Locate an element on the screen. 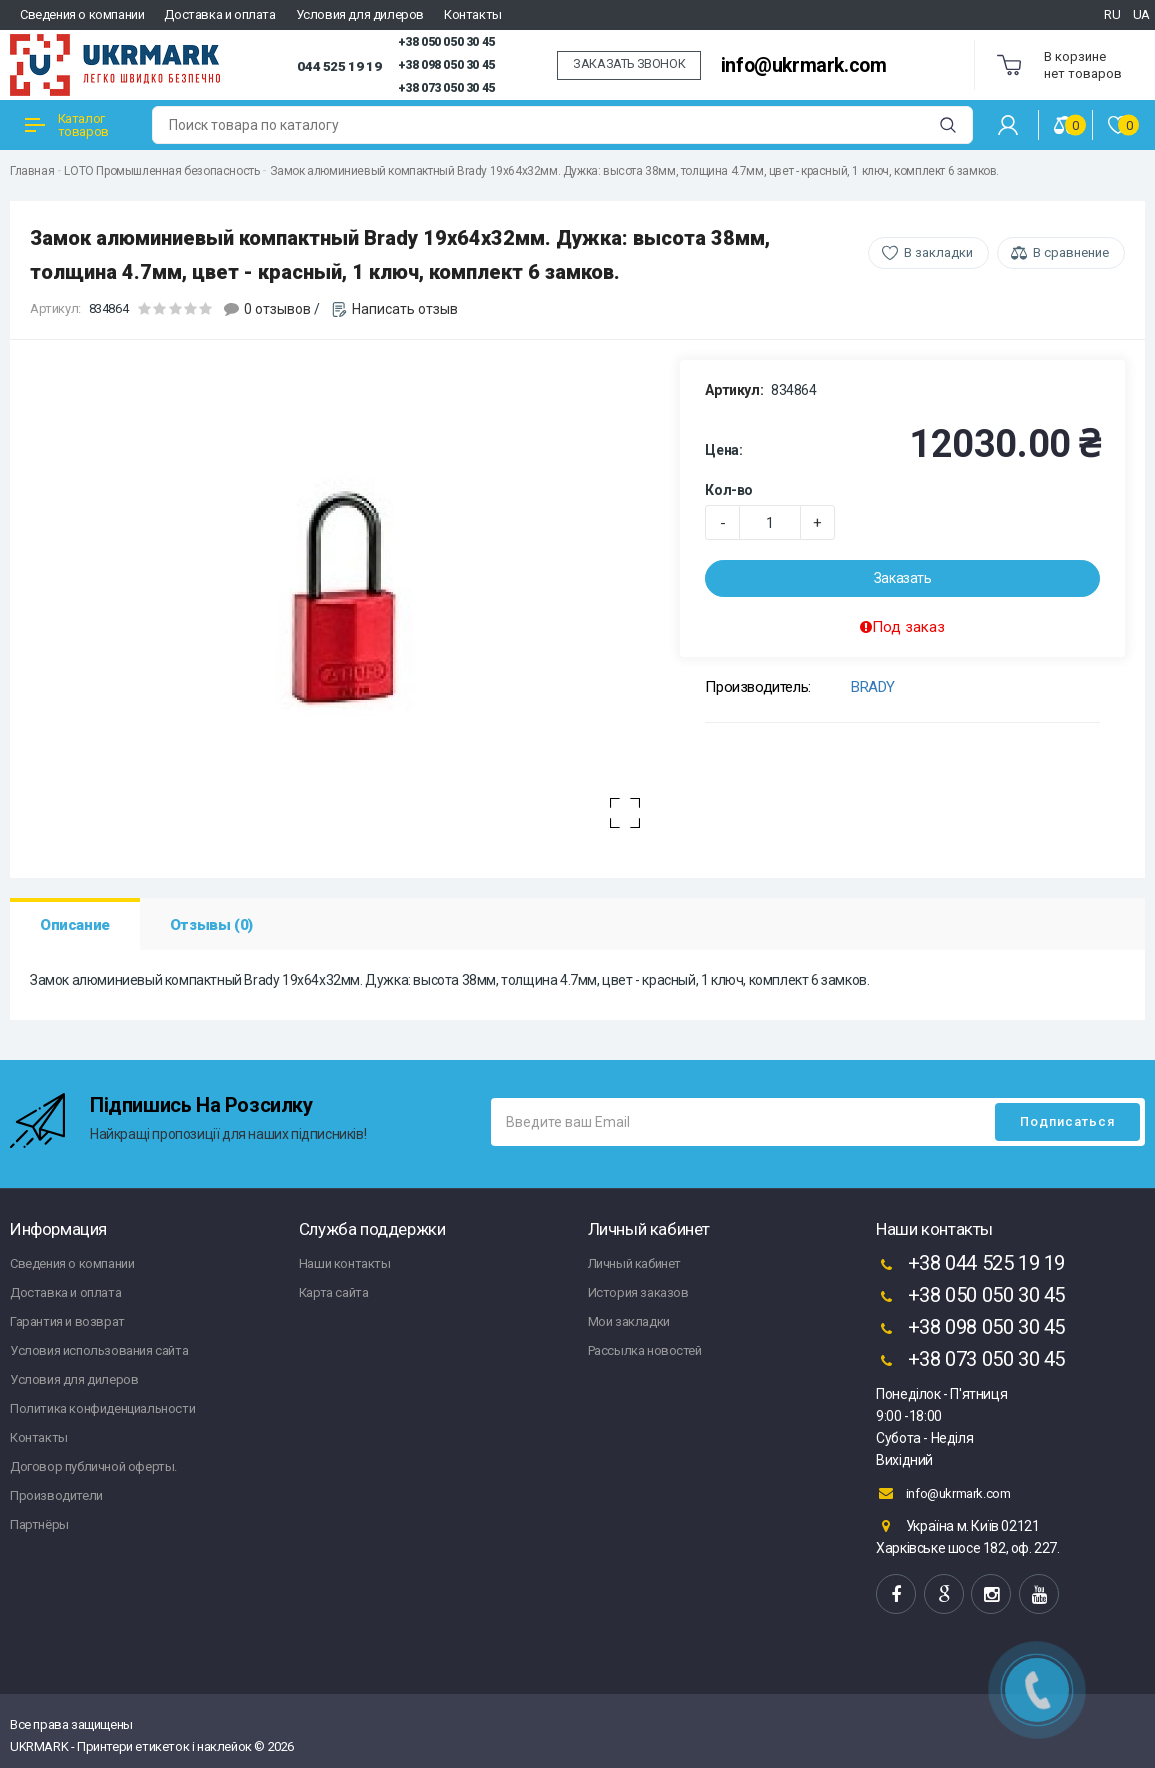 The width and height of the screenshot is (1155, 1768). Наши контакты is located at coordinates (345, 1263).